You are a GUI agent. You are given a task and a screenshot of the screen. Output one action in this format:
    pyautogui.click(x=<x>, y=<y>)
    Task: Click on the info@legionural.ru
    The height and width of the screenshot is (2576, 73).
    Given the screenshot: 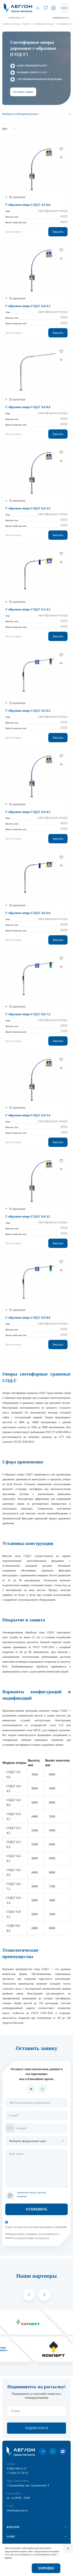 What is the action you would take?
    pyautogui.click(x=61, y=17)
    